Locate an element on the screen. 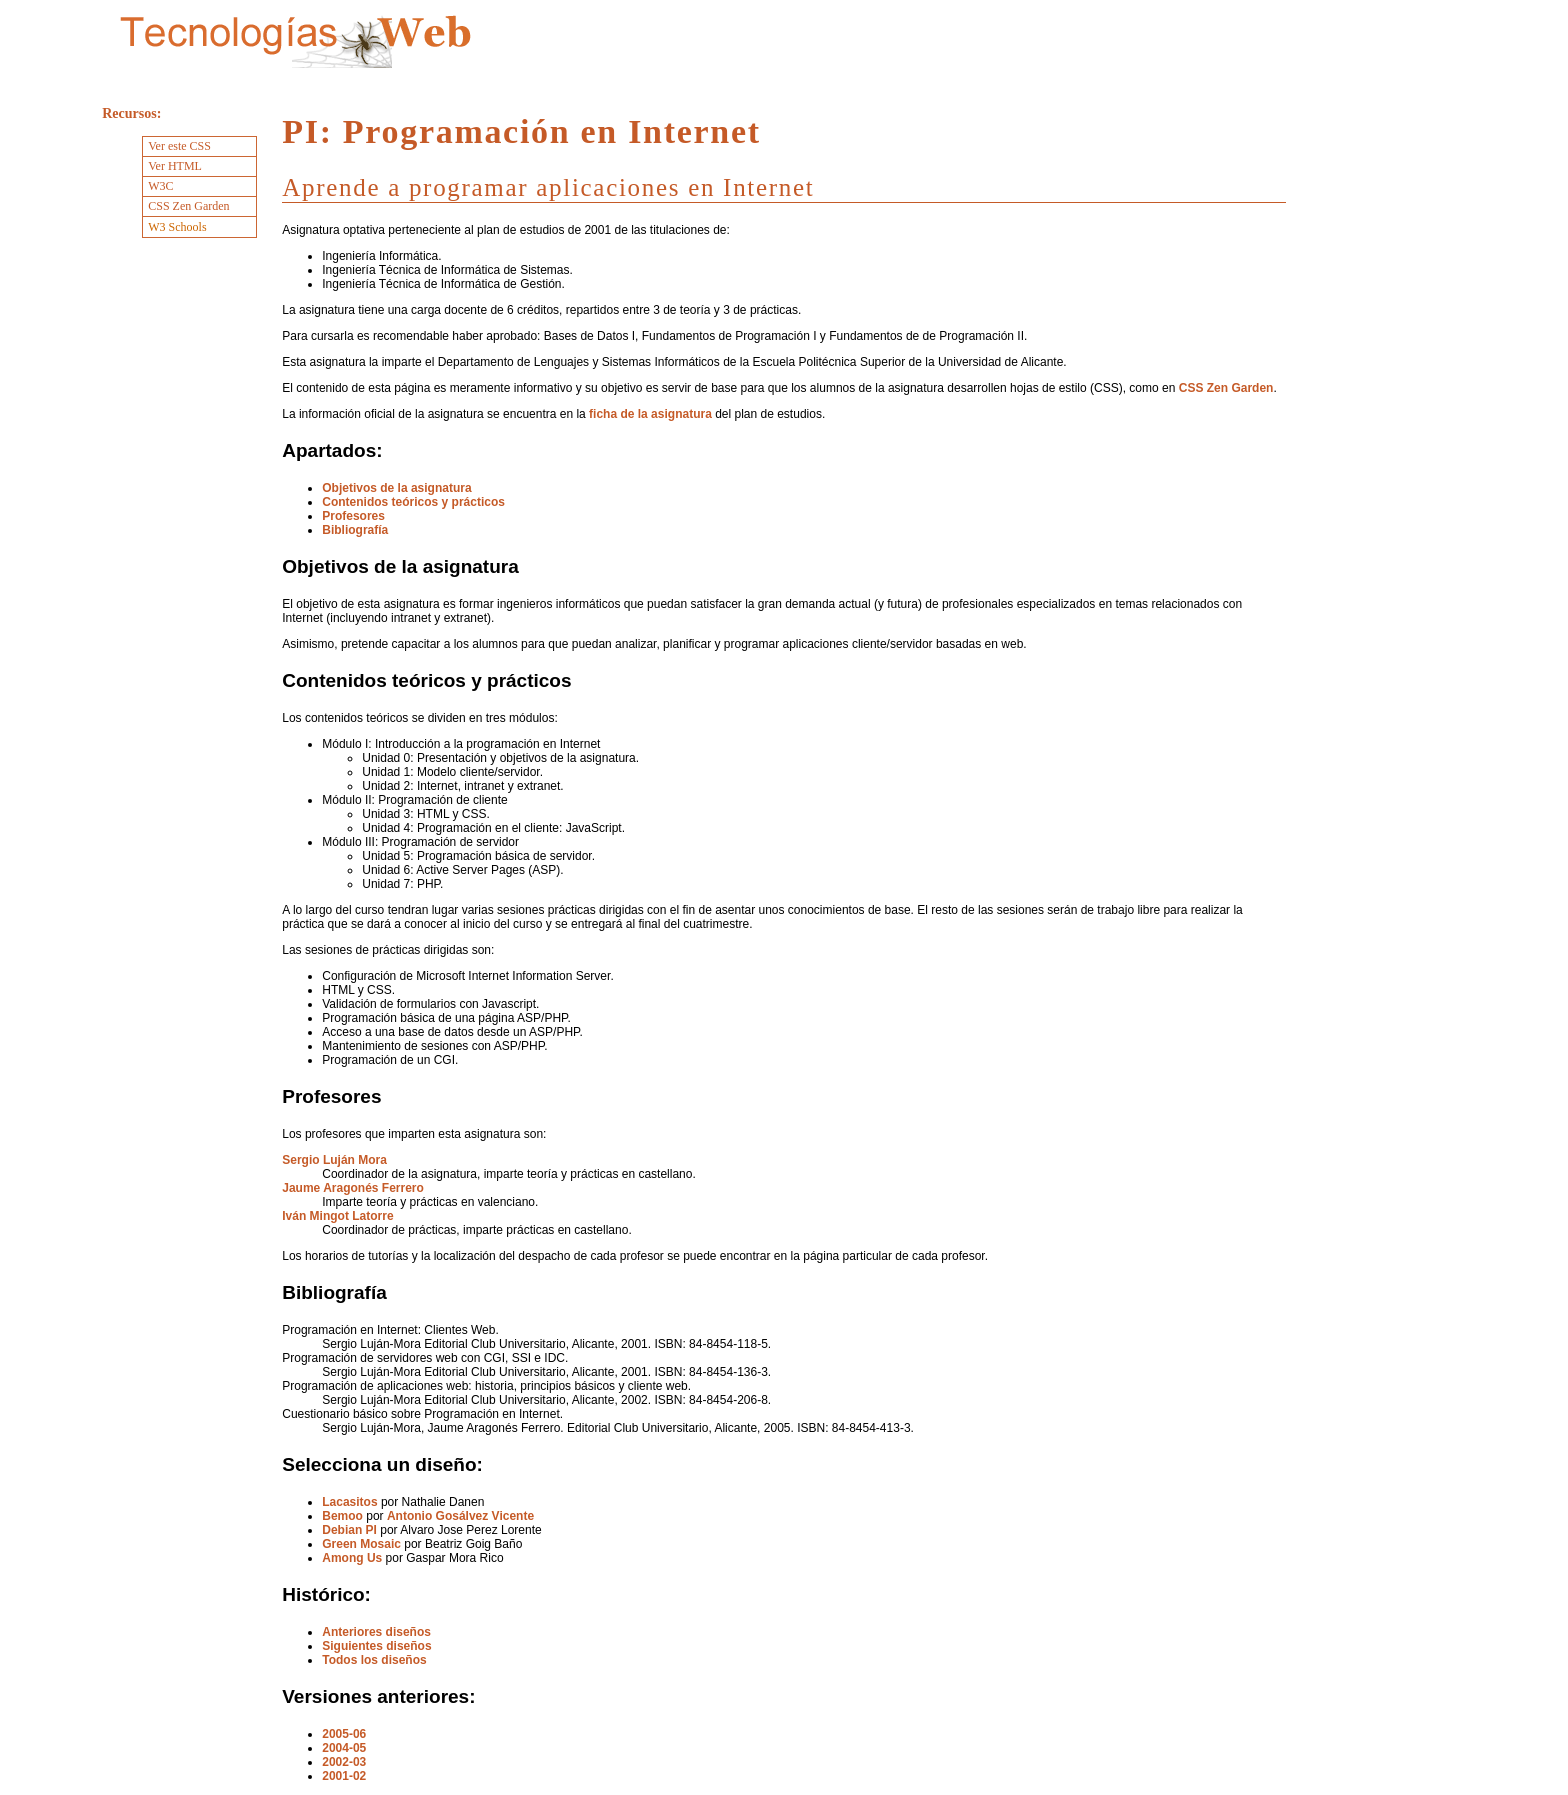 The width and height of the screenshot is (1568, 1795). 2004-05 is located at coordinates (344, 1748).